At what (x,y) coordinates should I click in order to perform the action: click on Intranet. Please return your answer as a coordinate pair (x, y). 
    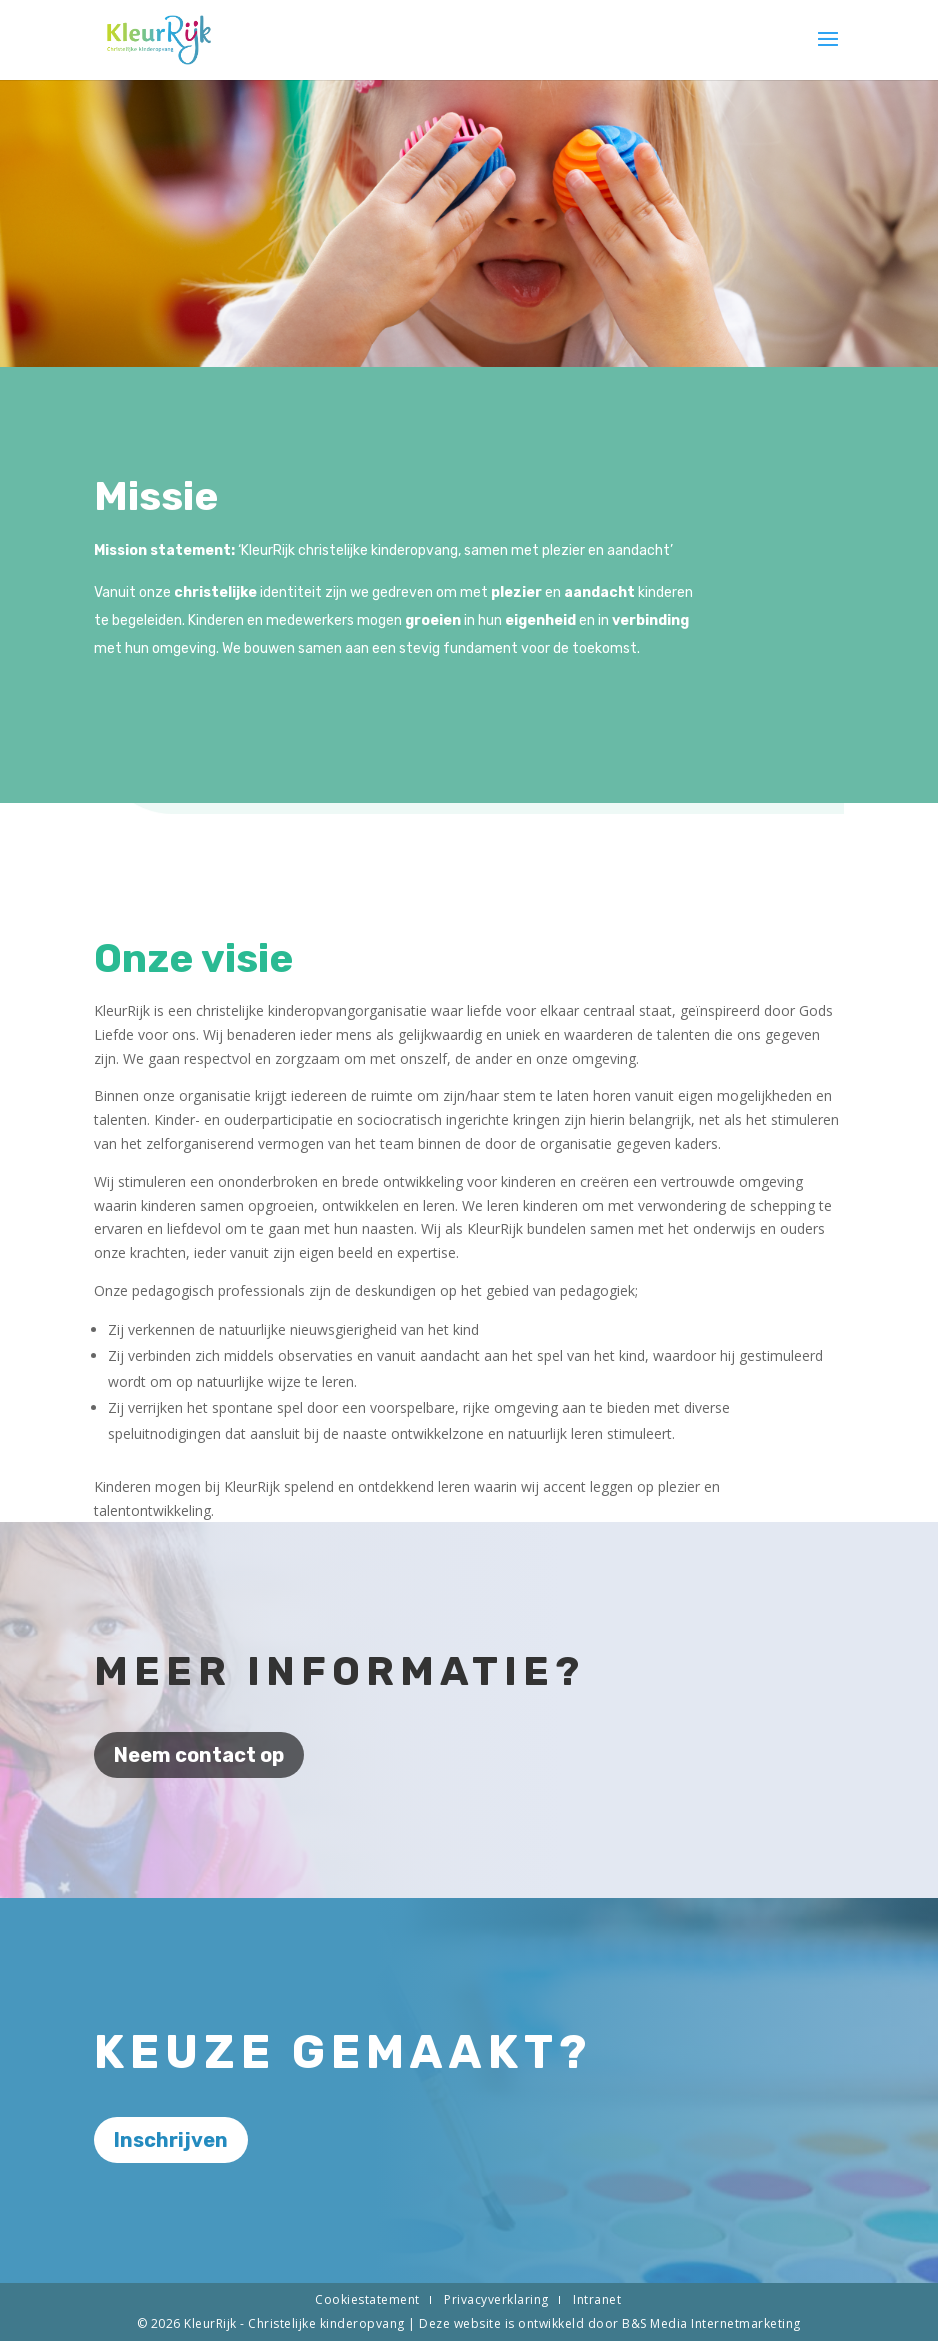
    Looking at the image, I should click on (597, 2299).